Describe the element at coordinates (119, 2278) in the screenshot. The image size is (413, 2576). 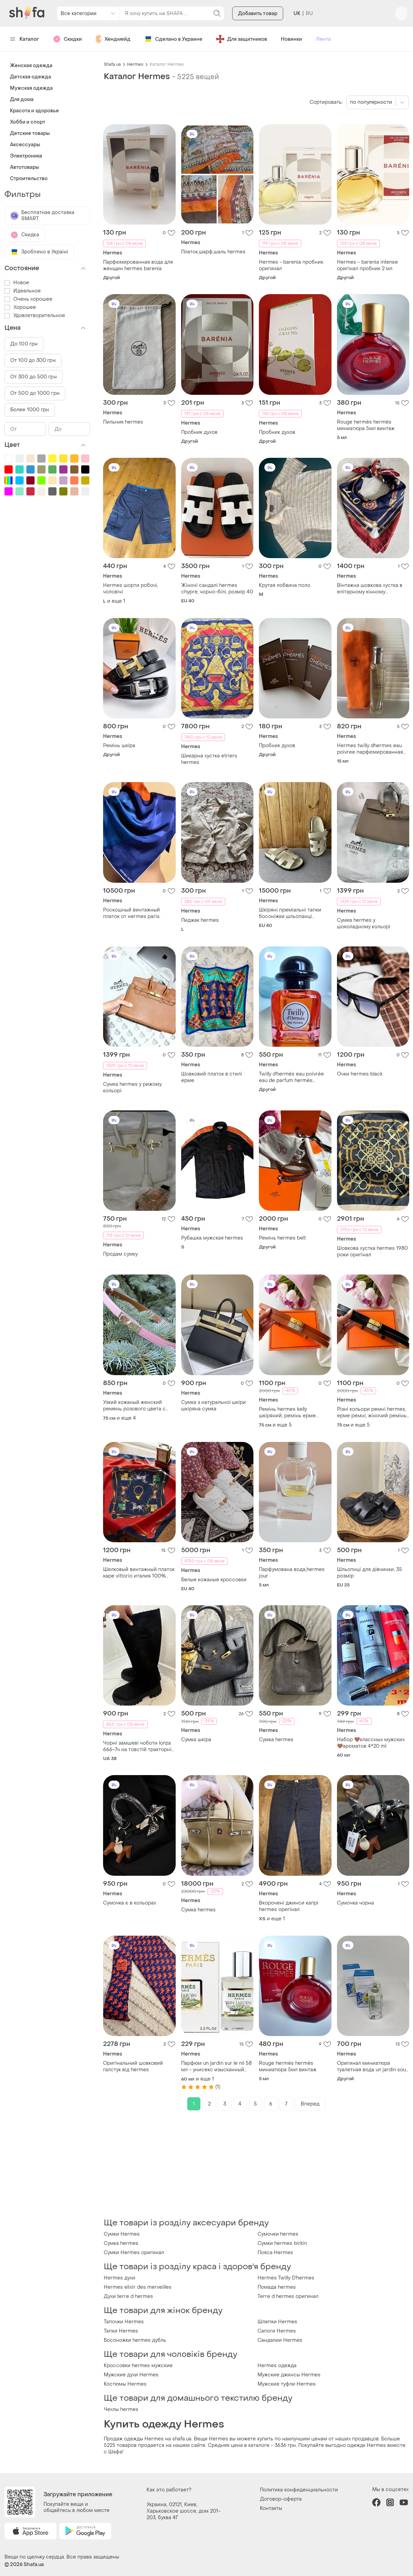
I see `Hermes духи` at that location.